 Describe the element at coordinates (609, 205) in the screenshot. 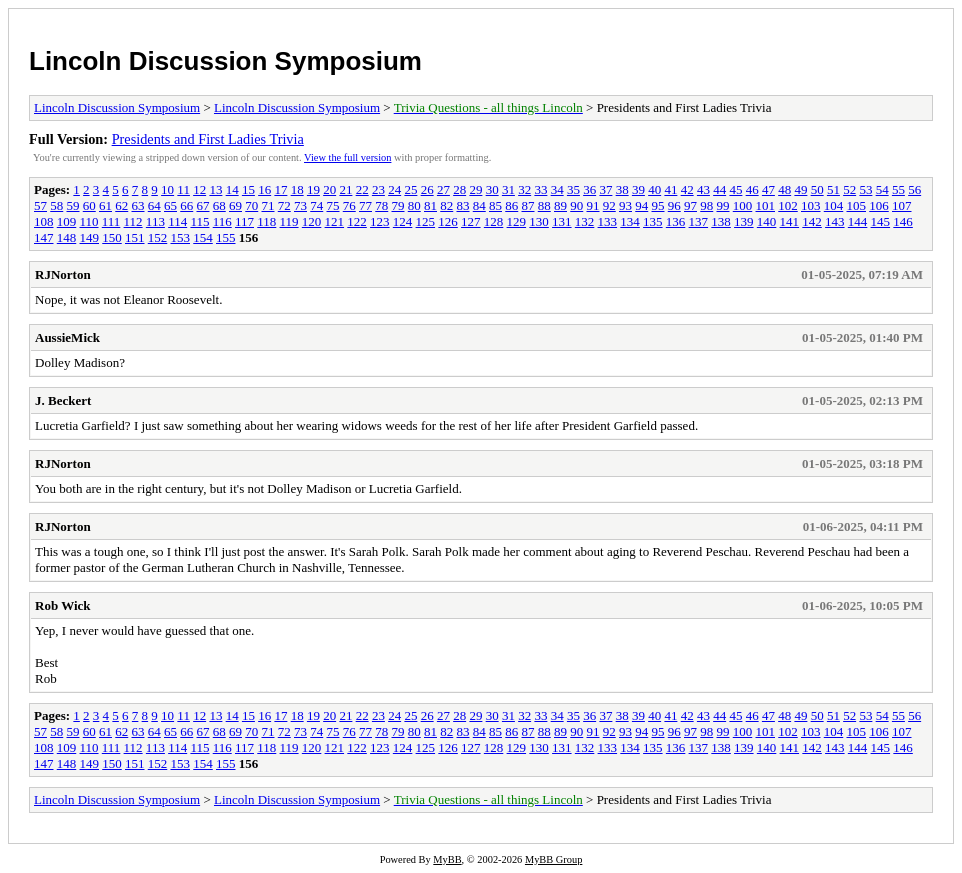

I see `92` at that location.